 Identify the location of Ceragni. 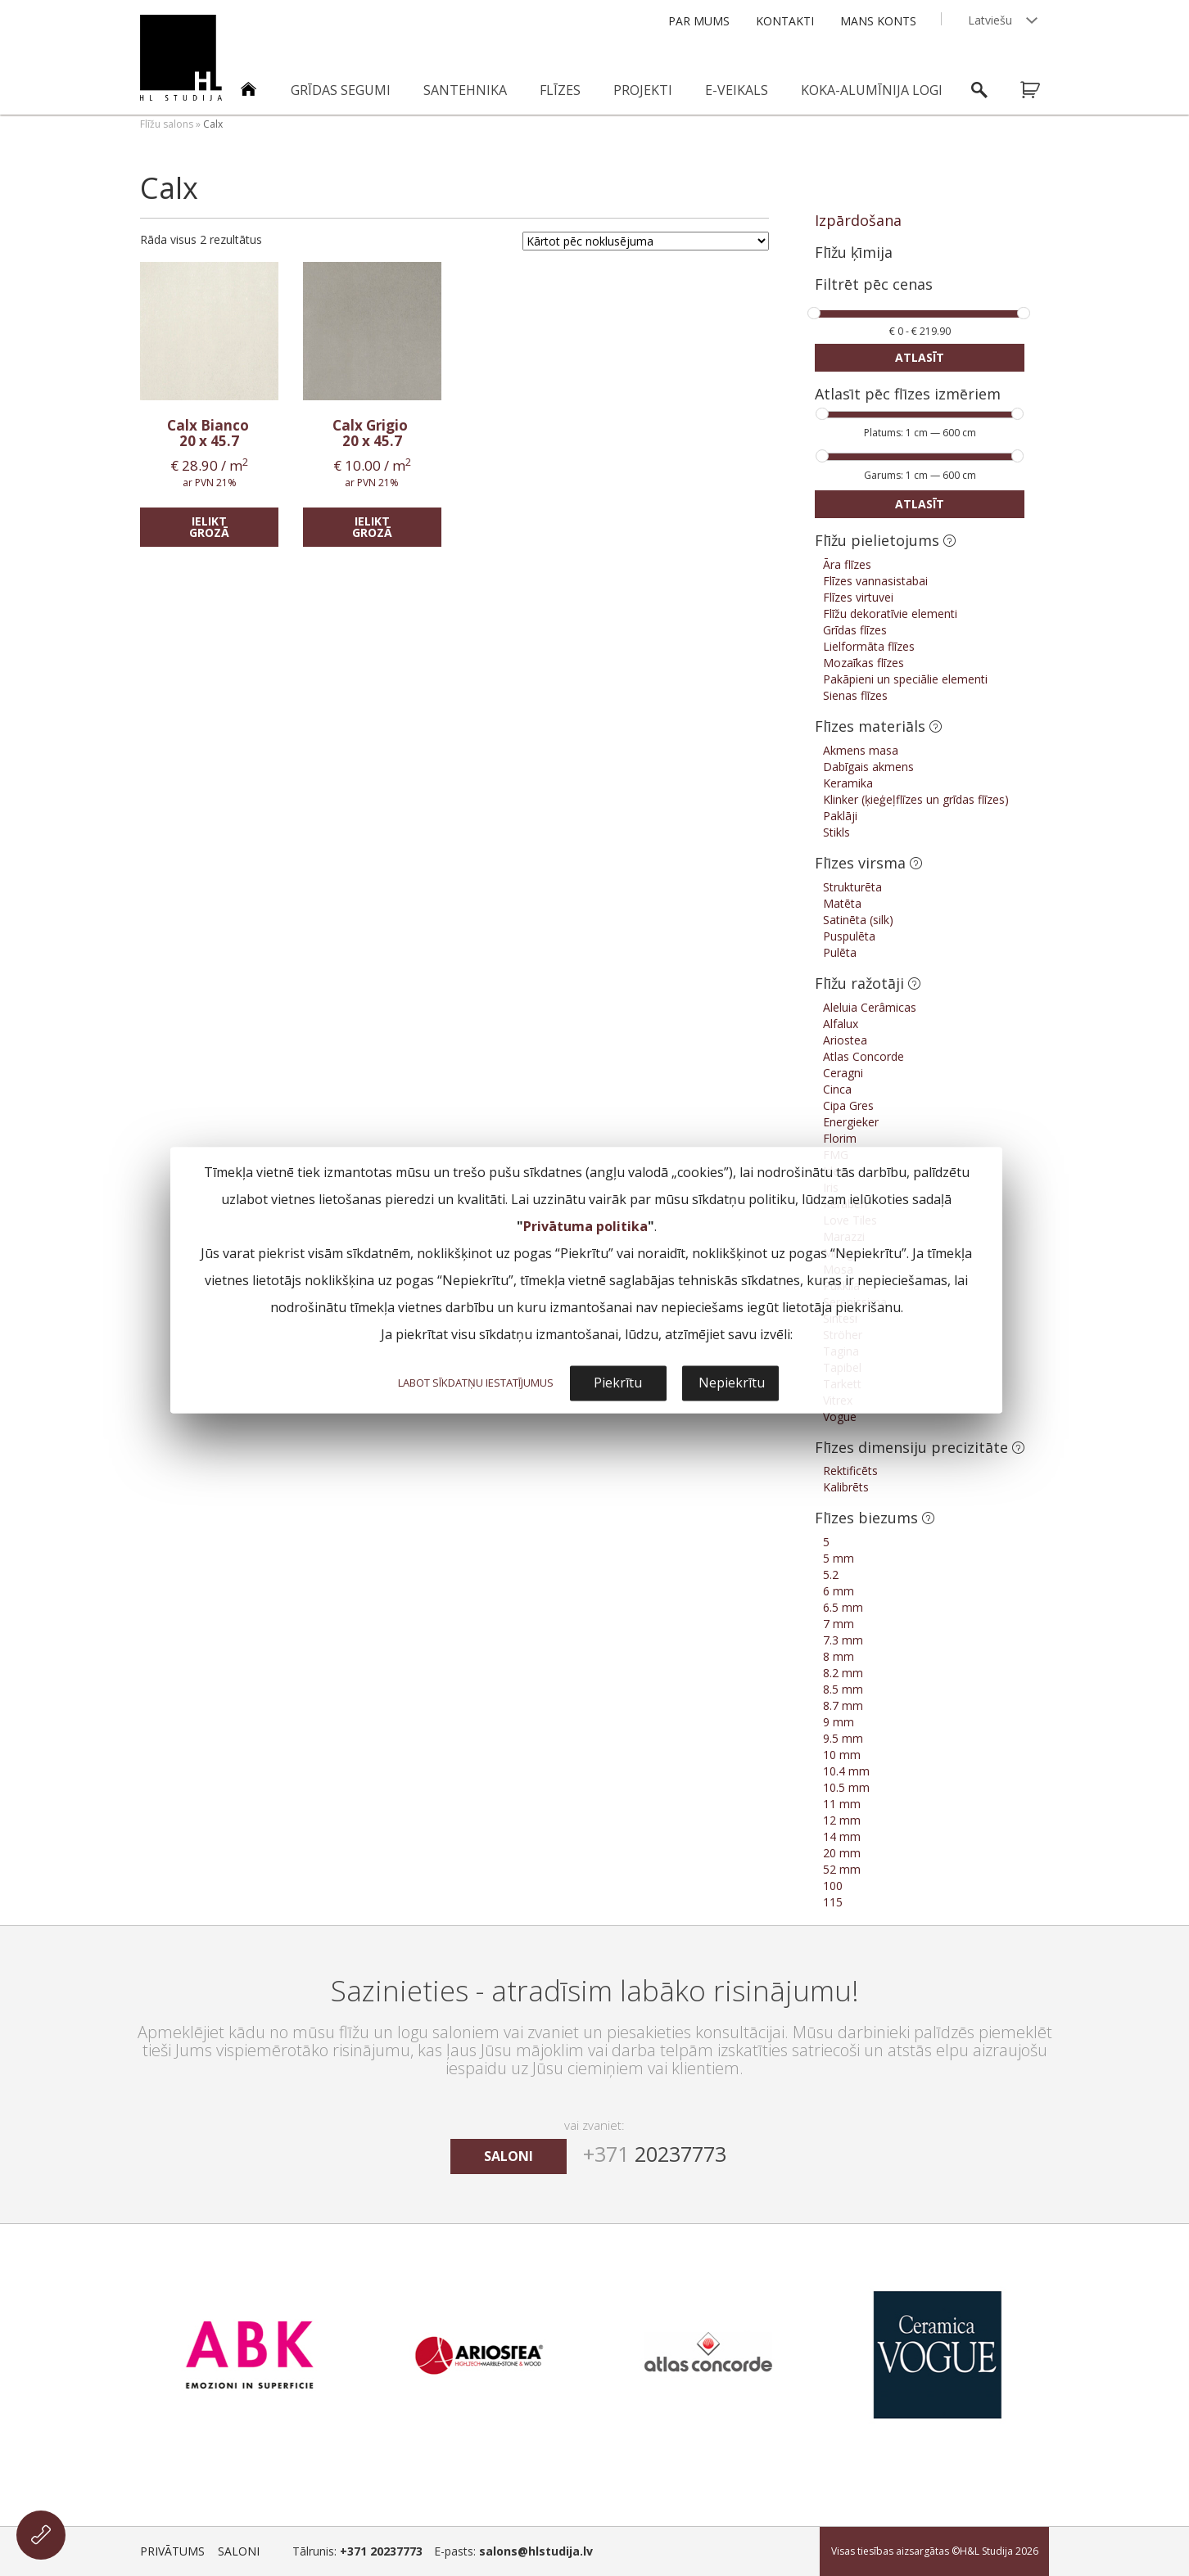
(843, 1072).